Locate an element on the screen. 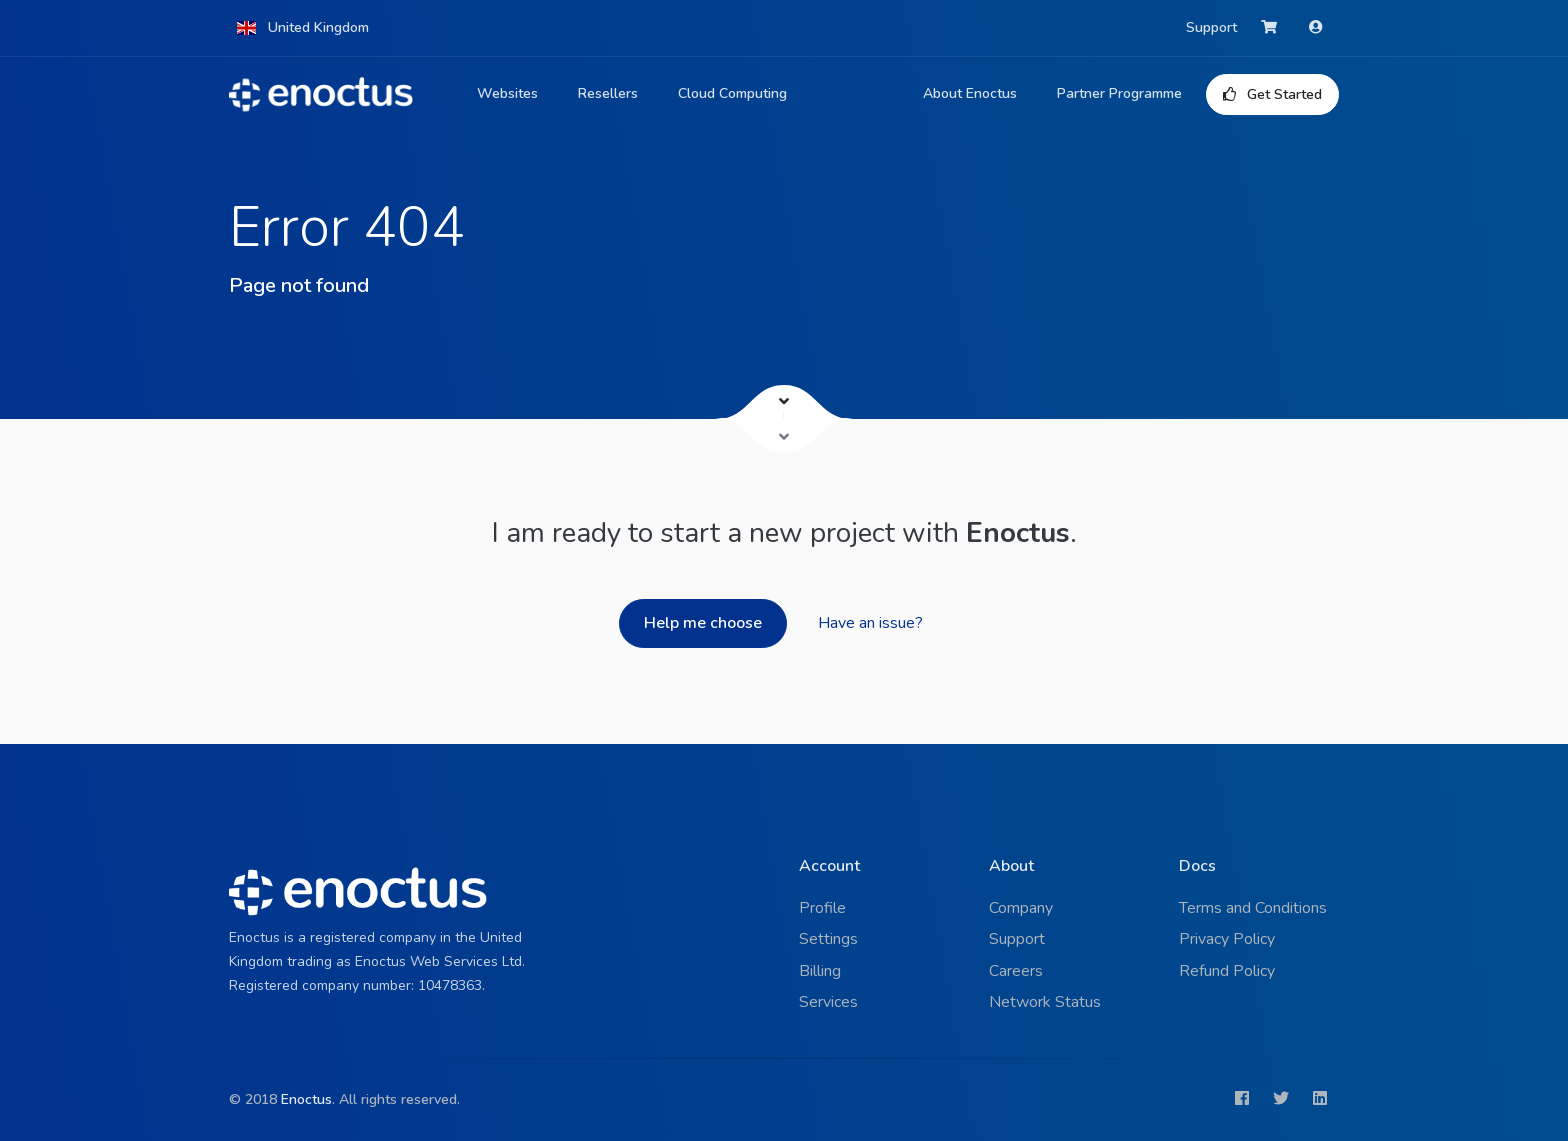 This screenshot has height=1141, width=1568. Cloud Computing [button] is located at coordinates (732, 93).